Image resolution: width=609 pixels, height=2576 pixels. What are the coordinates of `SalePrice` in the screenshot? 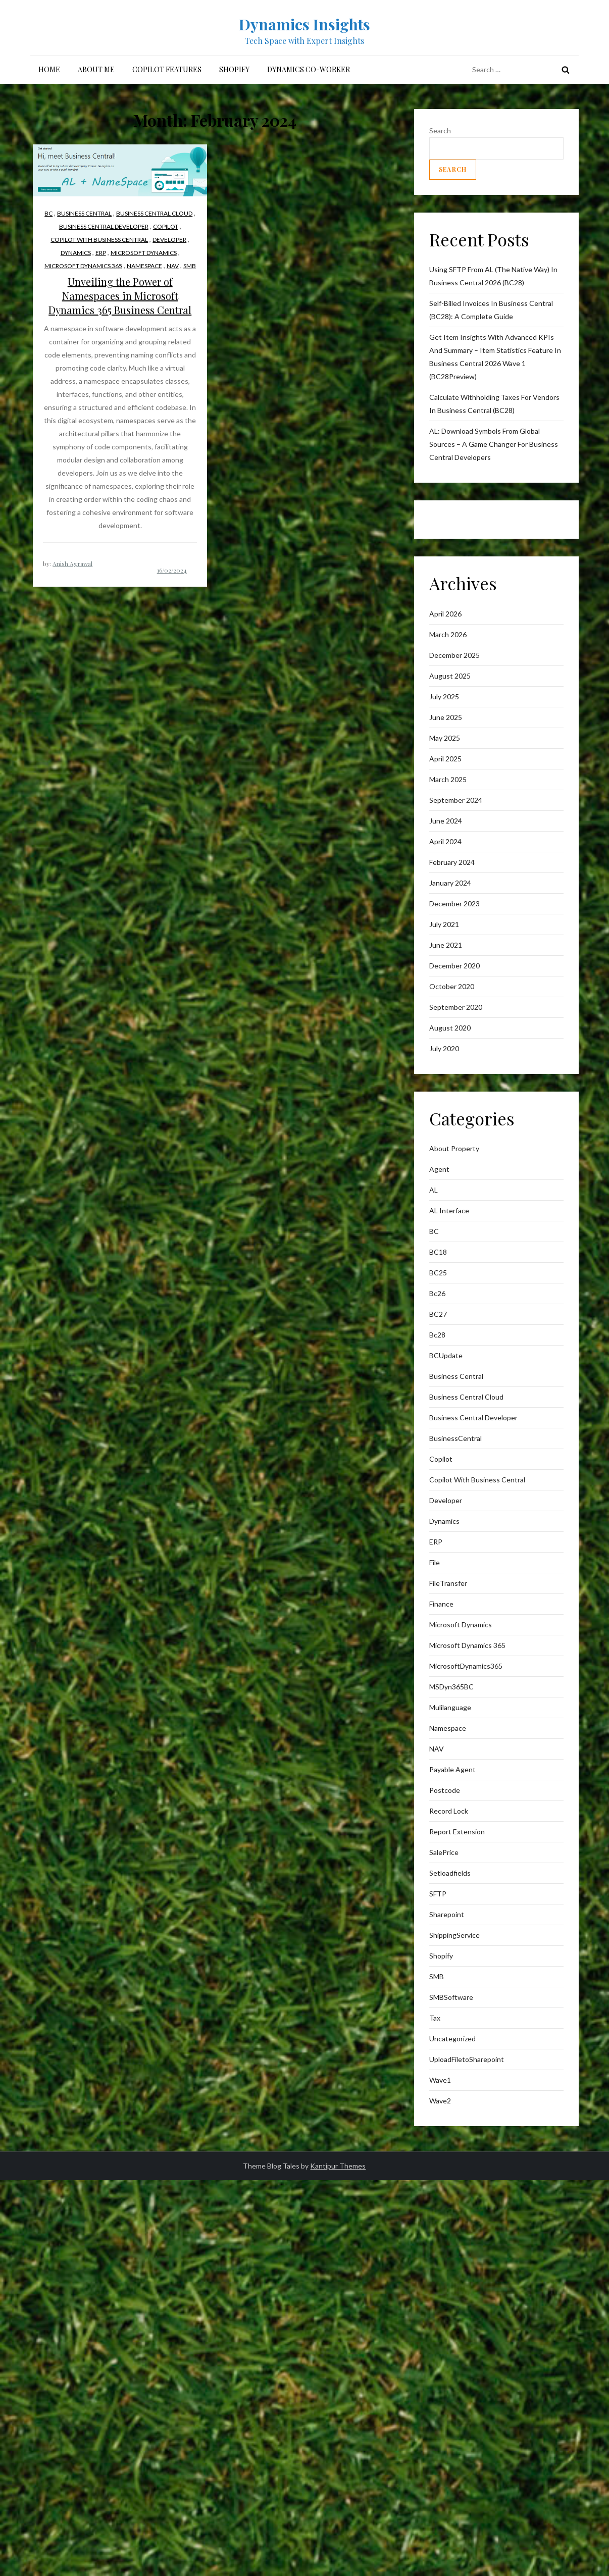 It's located at (444, 1852).